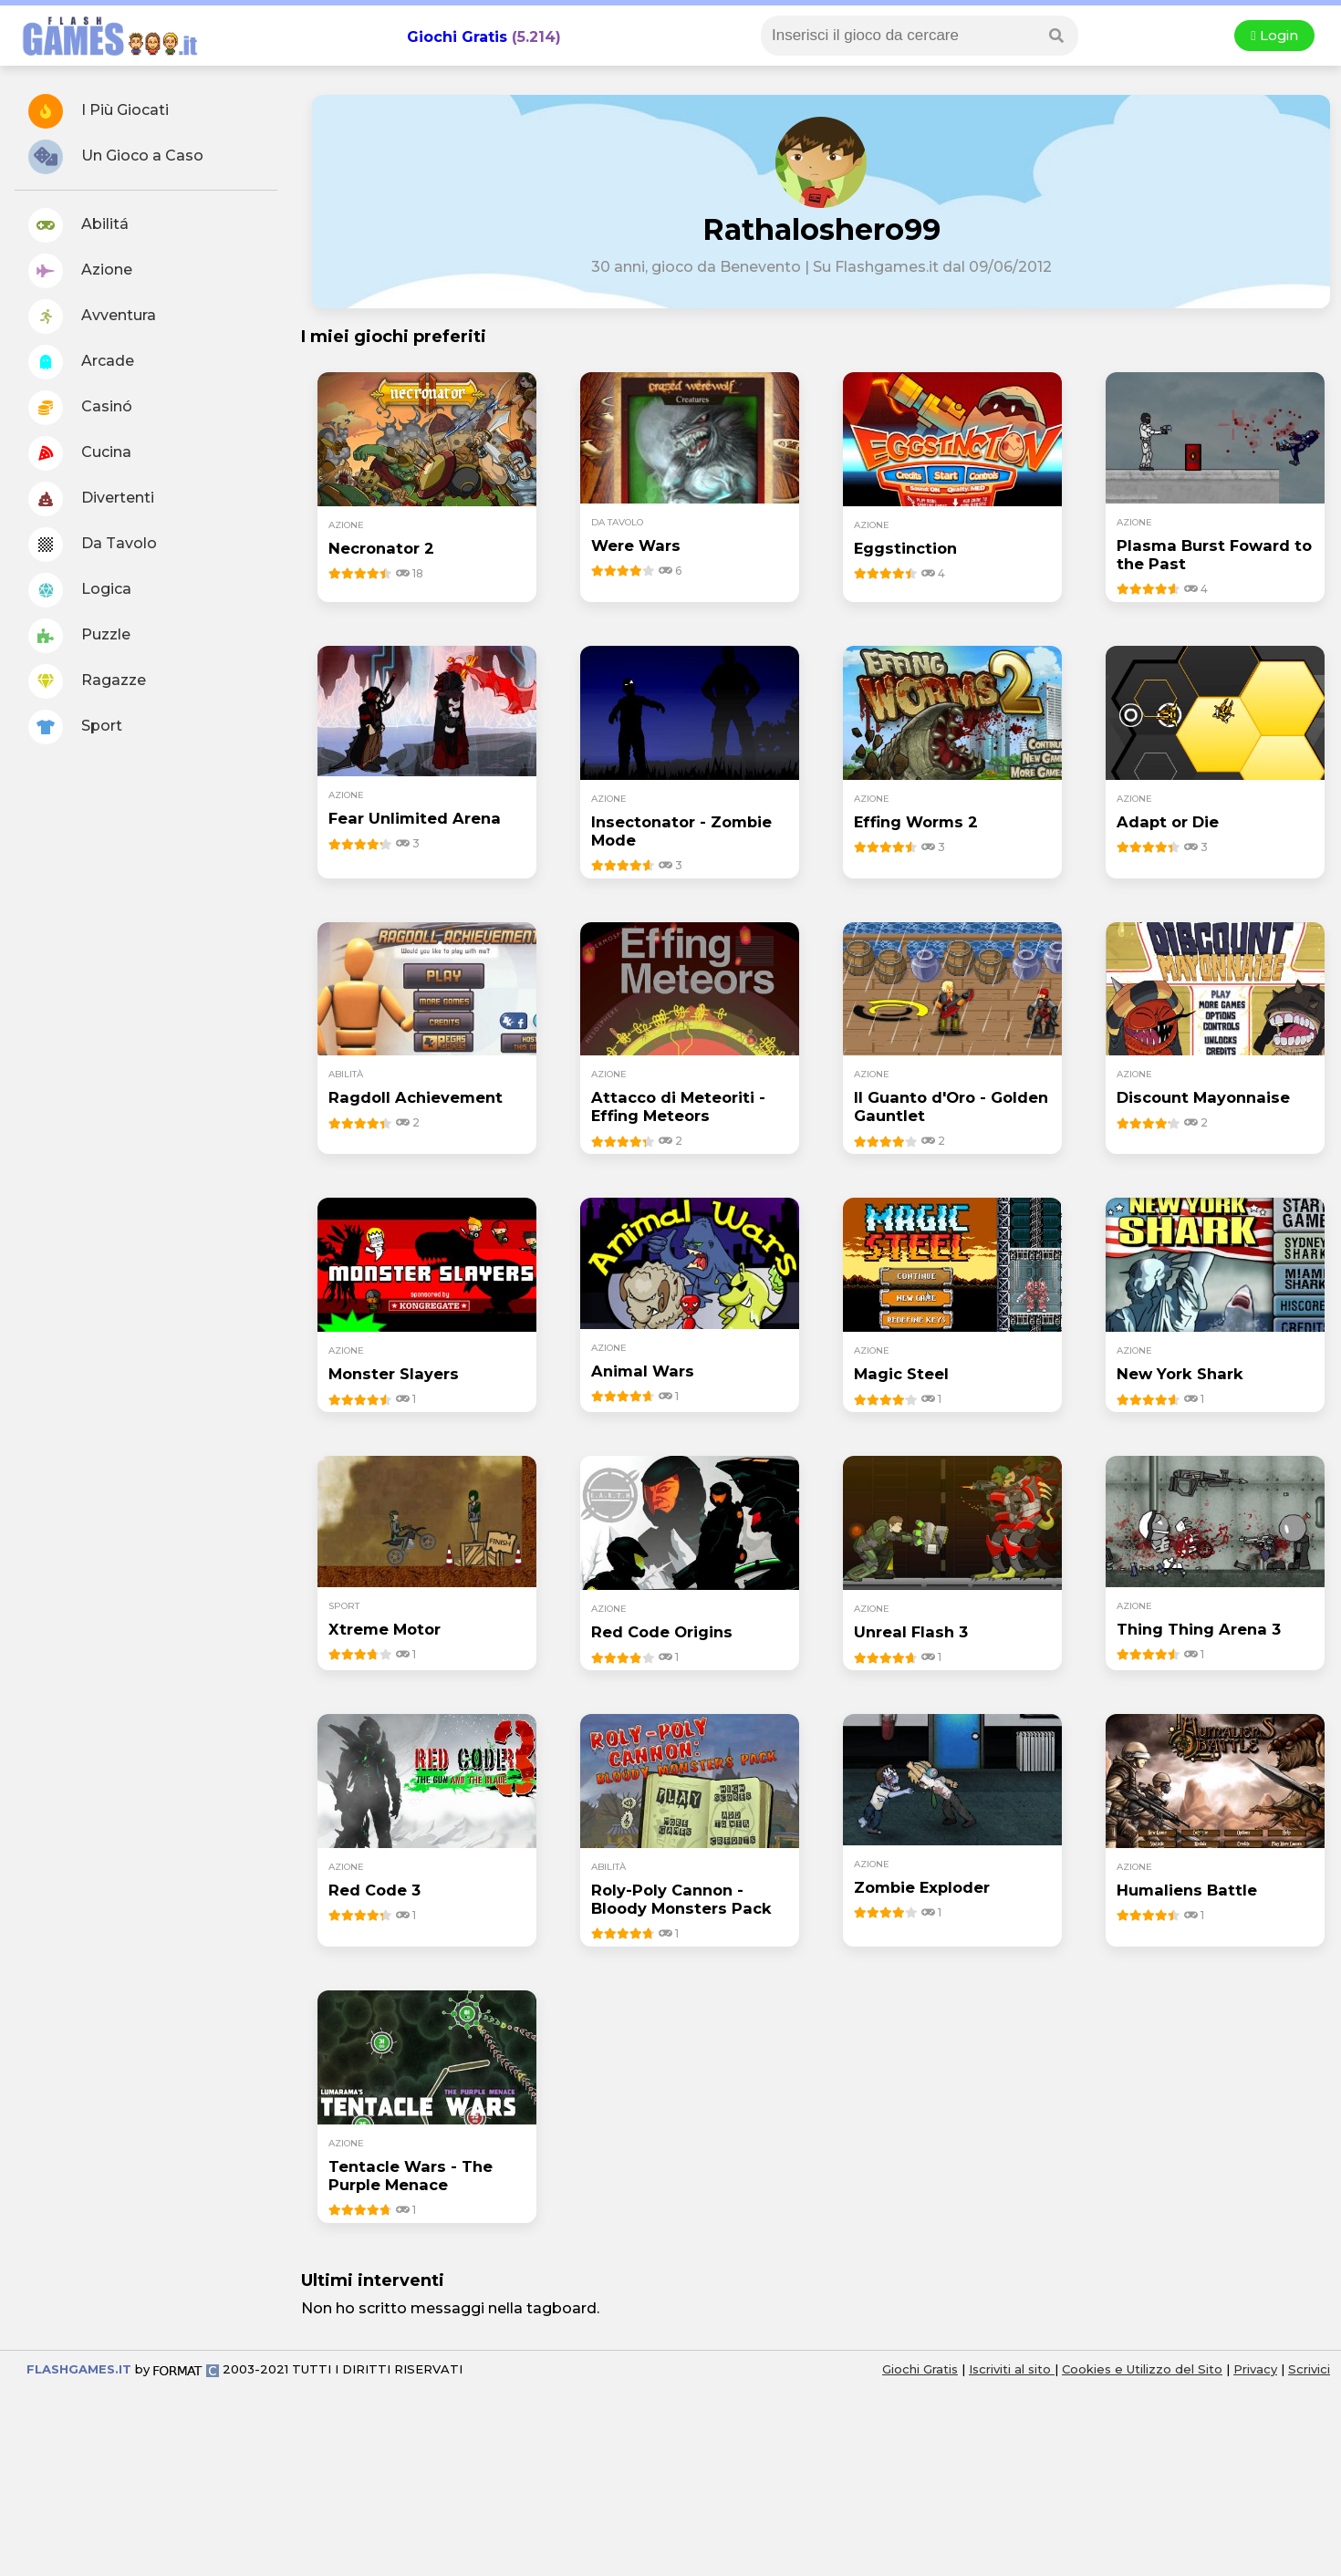 This screenshot has width=1341, height=2576. Describe the element at coordinates (92, 544) in the screenshot. I see `Da Tavolo` at that location.